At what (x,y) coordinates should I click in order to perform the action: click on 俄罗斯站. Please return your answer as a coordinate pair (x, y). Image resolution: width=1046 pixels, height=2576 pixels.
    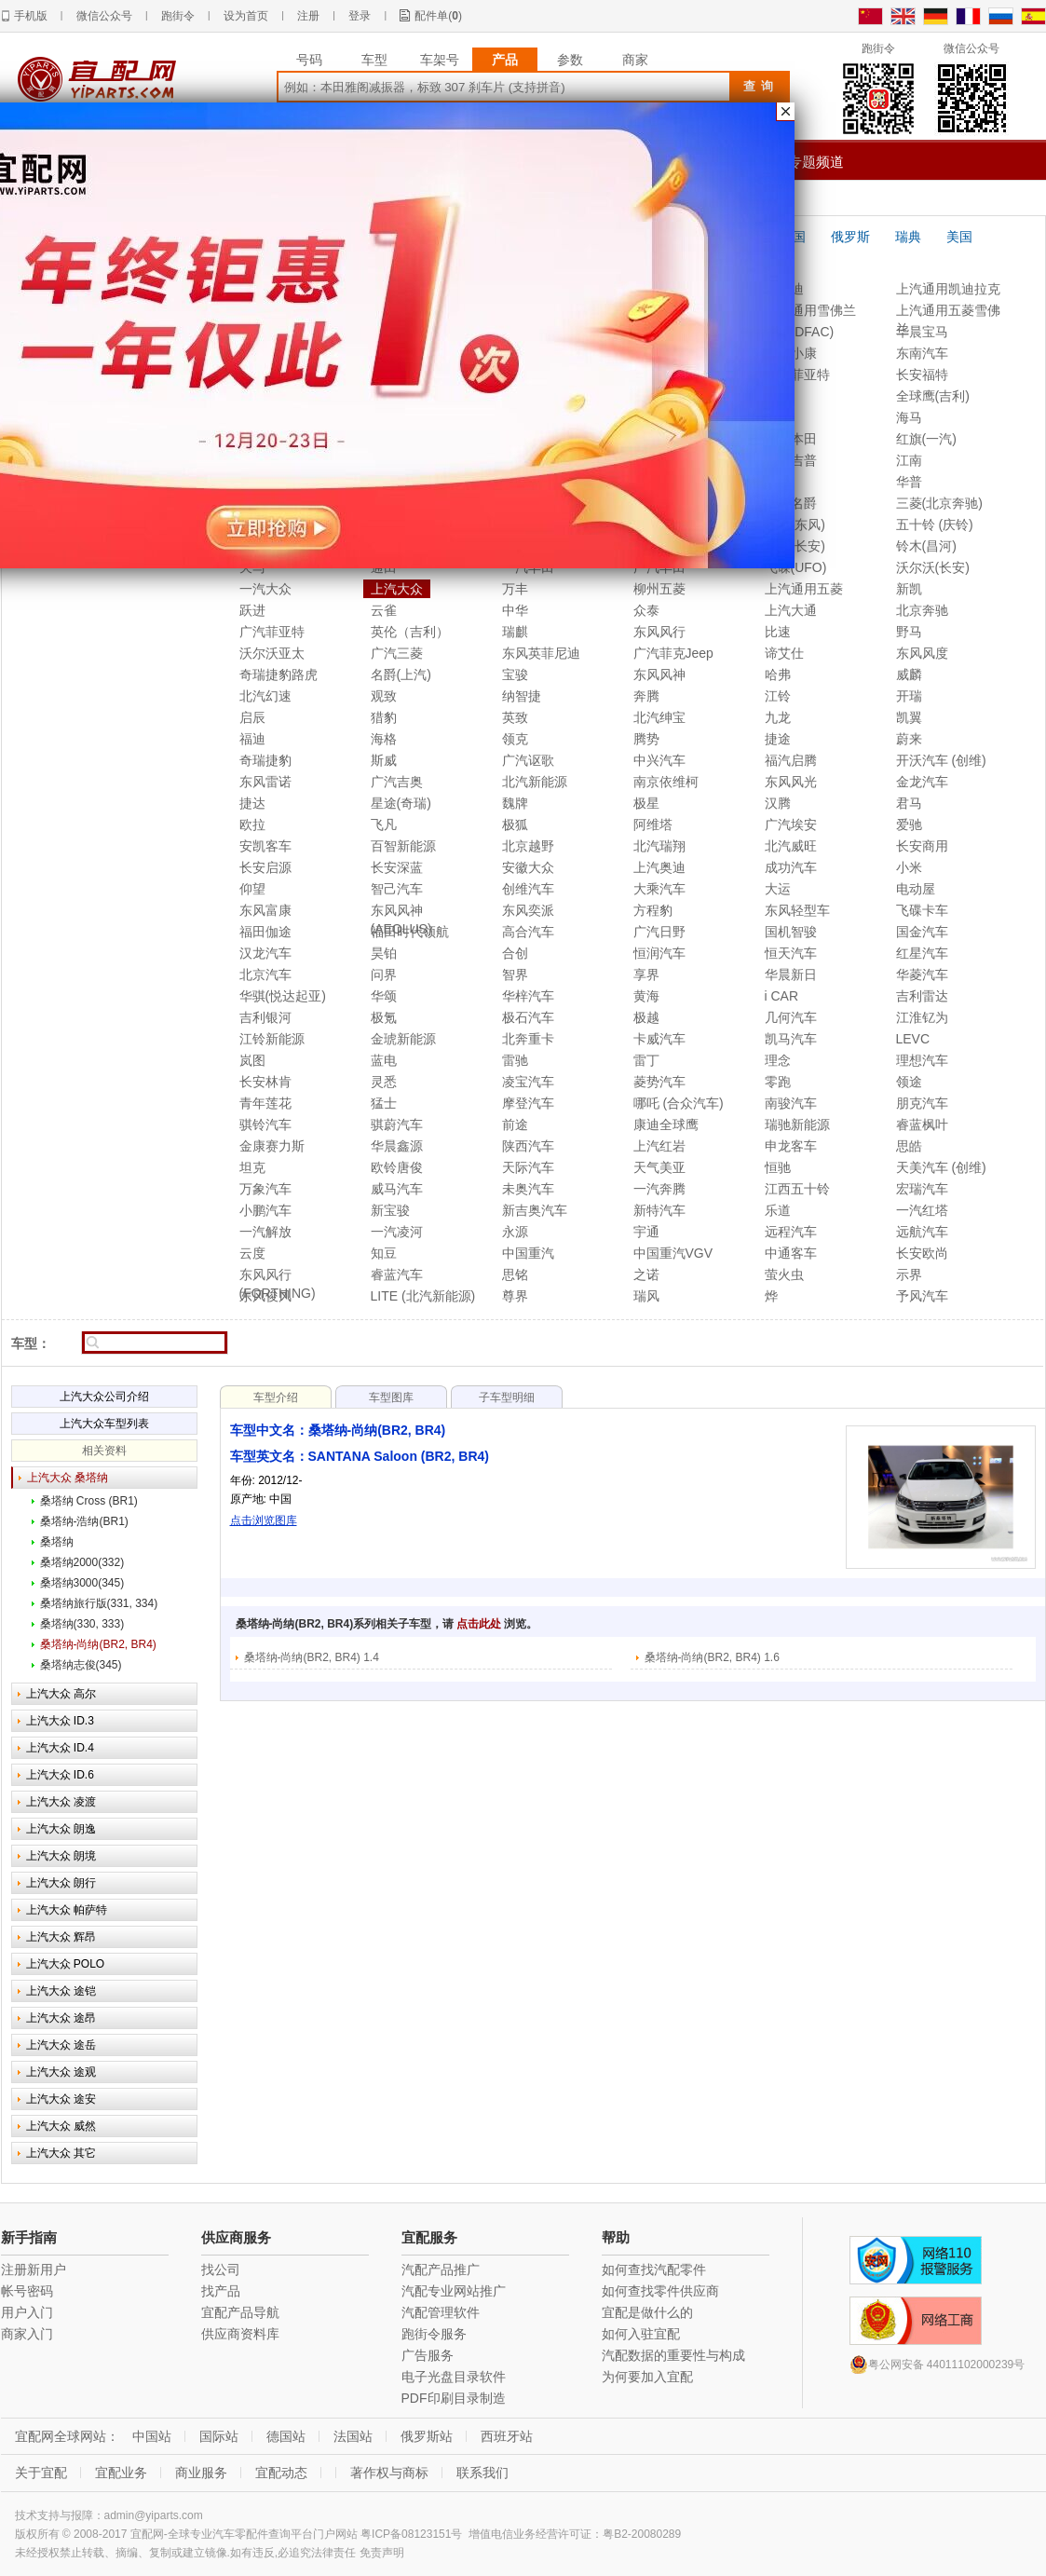
    Looking at the image, I should click on (427, 2436).